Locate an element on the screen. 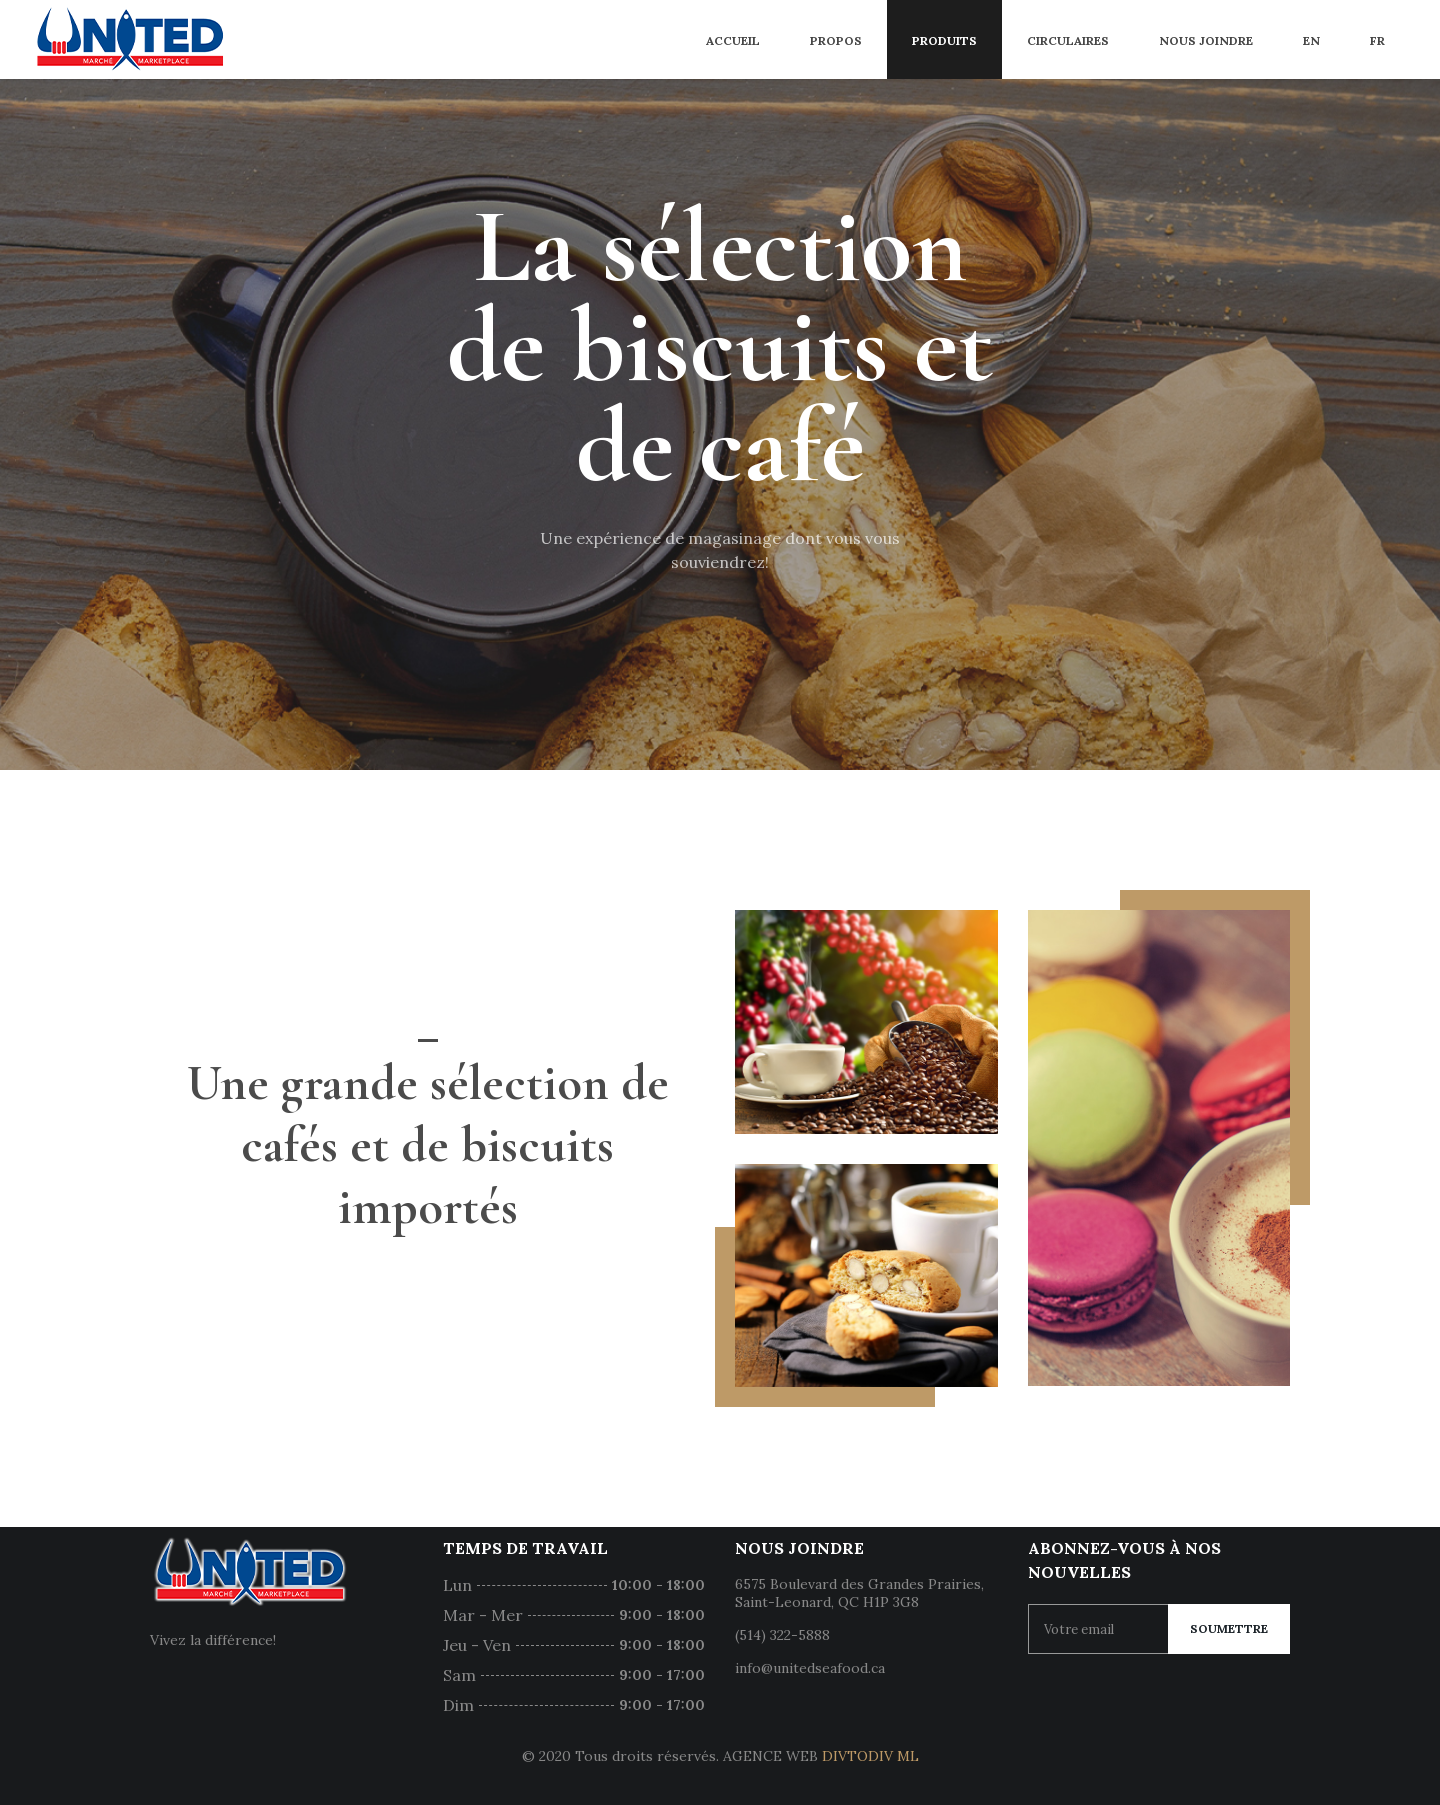 The height and width of the screenshot is (1805, 1440). Accueil is located at coordinates (733, 40).